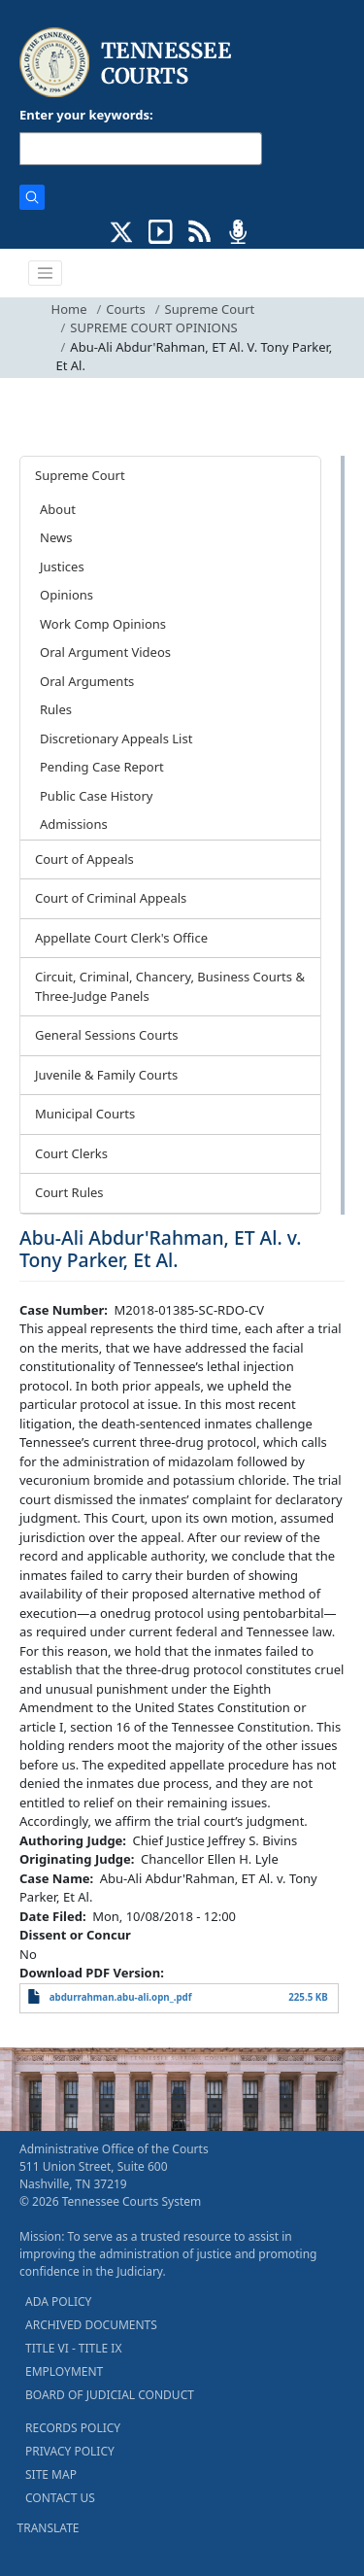  I want to click on [CONNECT WITH US ON X (opens in a new tab)], so click(122, 230).